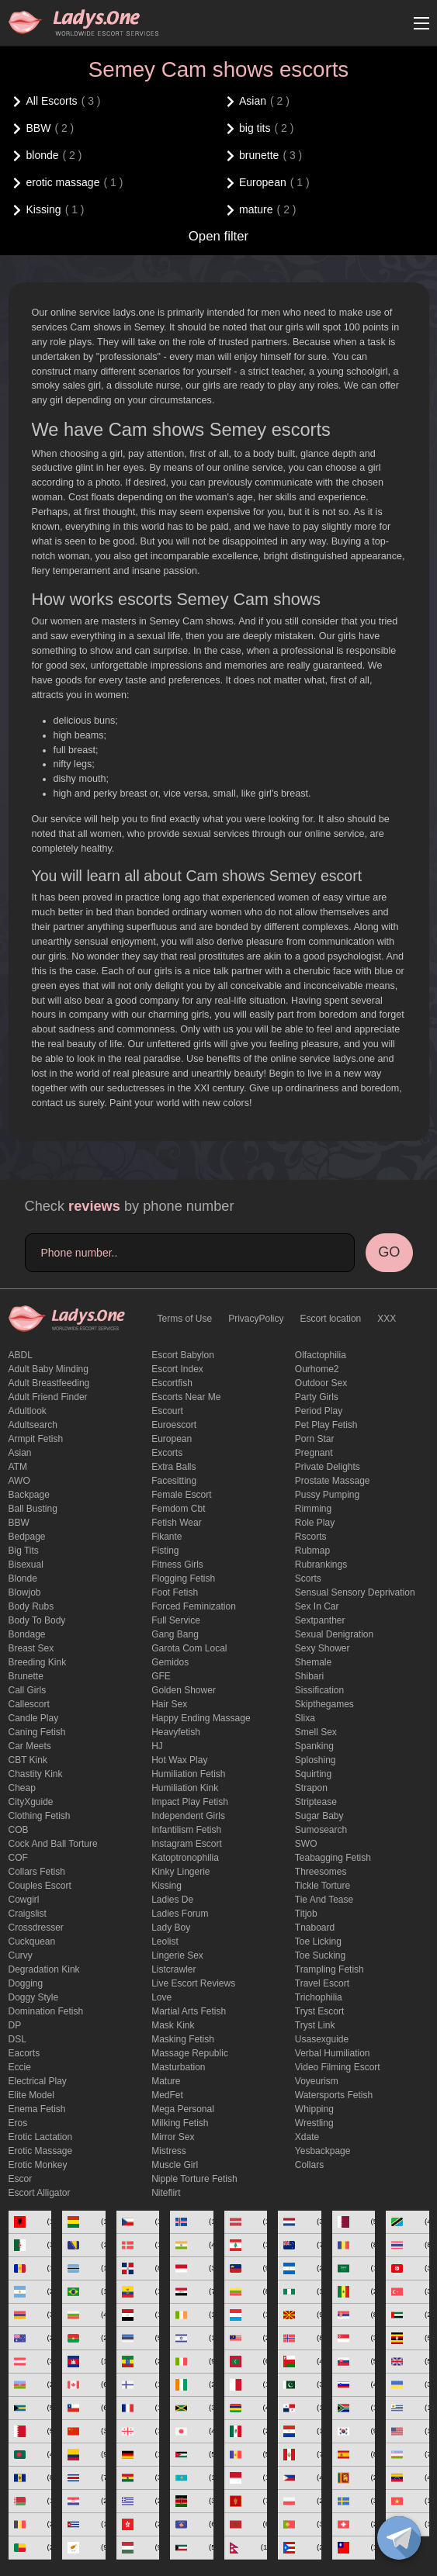 This screenshot has width=437, height=2576. What do you see at coordinates (318, 1941) in the screenshot?
I see `Toe licking` at bounding box center [318, 1941].